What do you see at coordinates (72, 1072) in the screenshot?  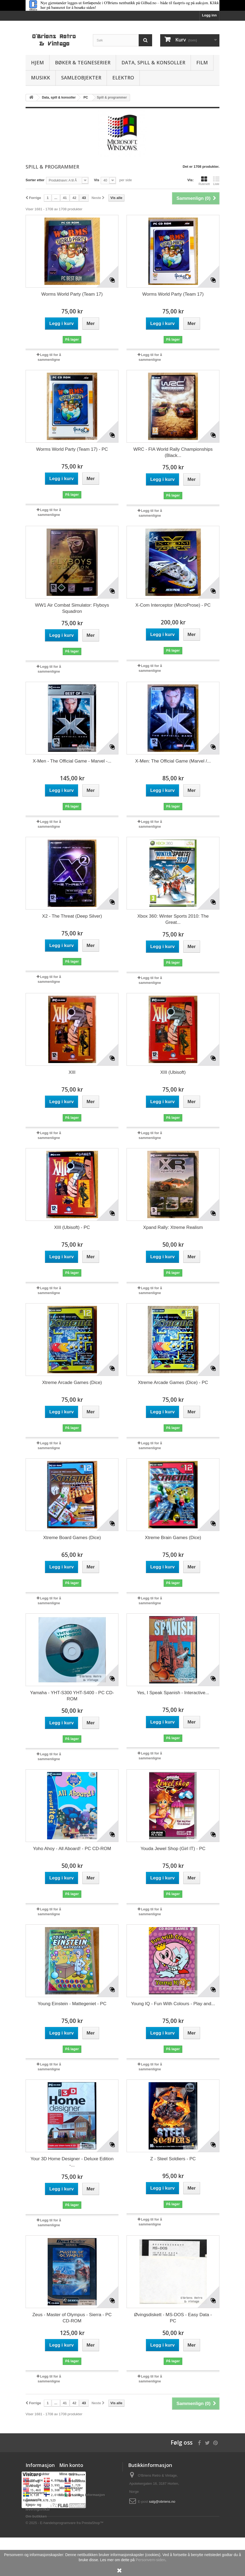 I see `XIII` at bounding box center [72, 1072].